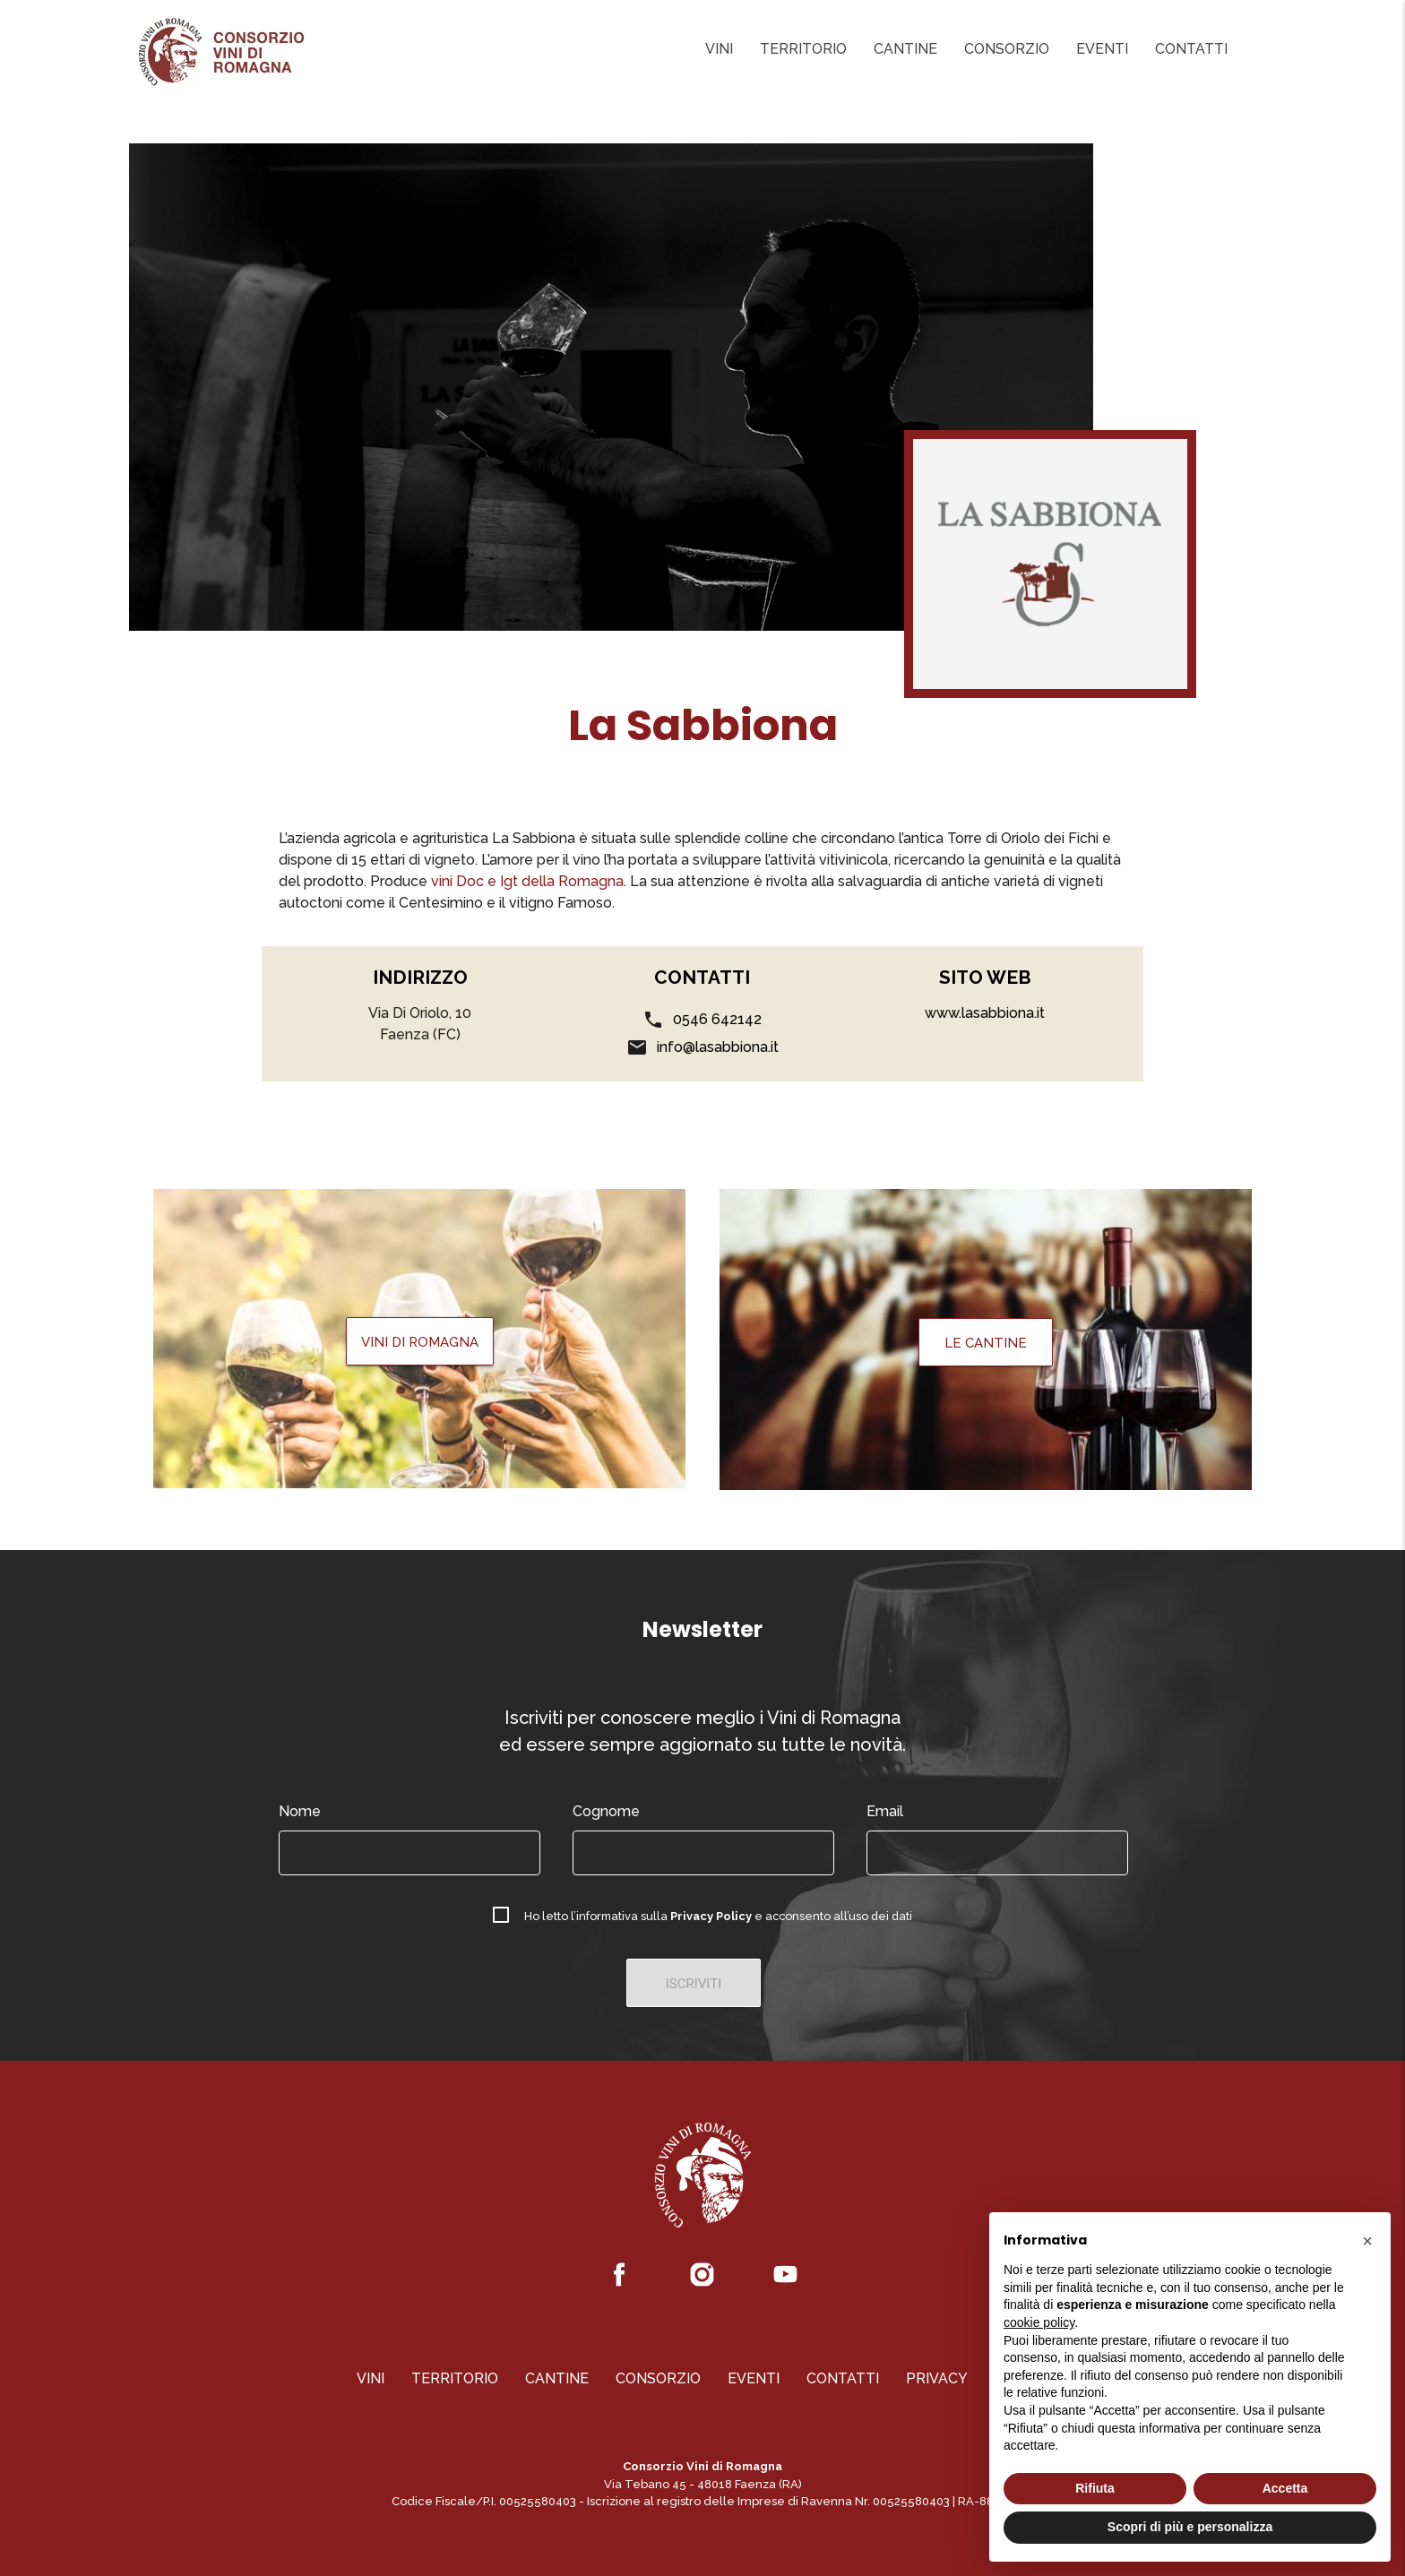 Image resolution: width=1405 pixels, height=2576 pixels. I want to click on Accetta [button], so click(1285, 2488).